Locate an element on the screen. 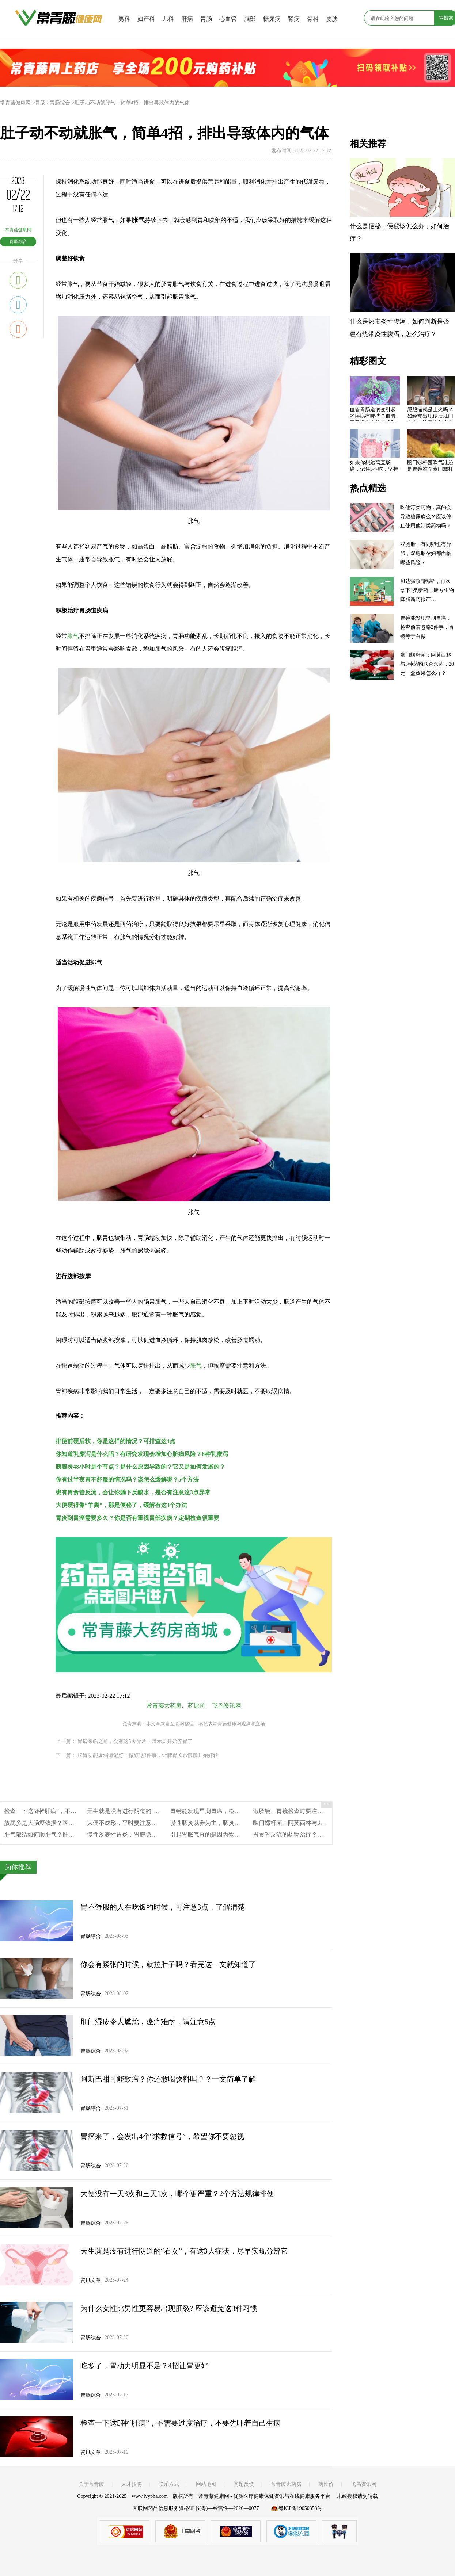  天生就是没有进行阴道的“石女”，有这3大症状，尽早实现分辨它 is located at coordinates (184, 2251).